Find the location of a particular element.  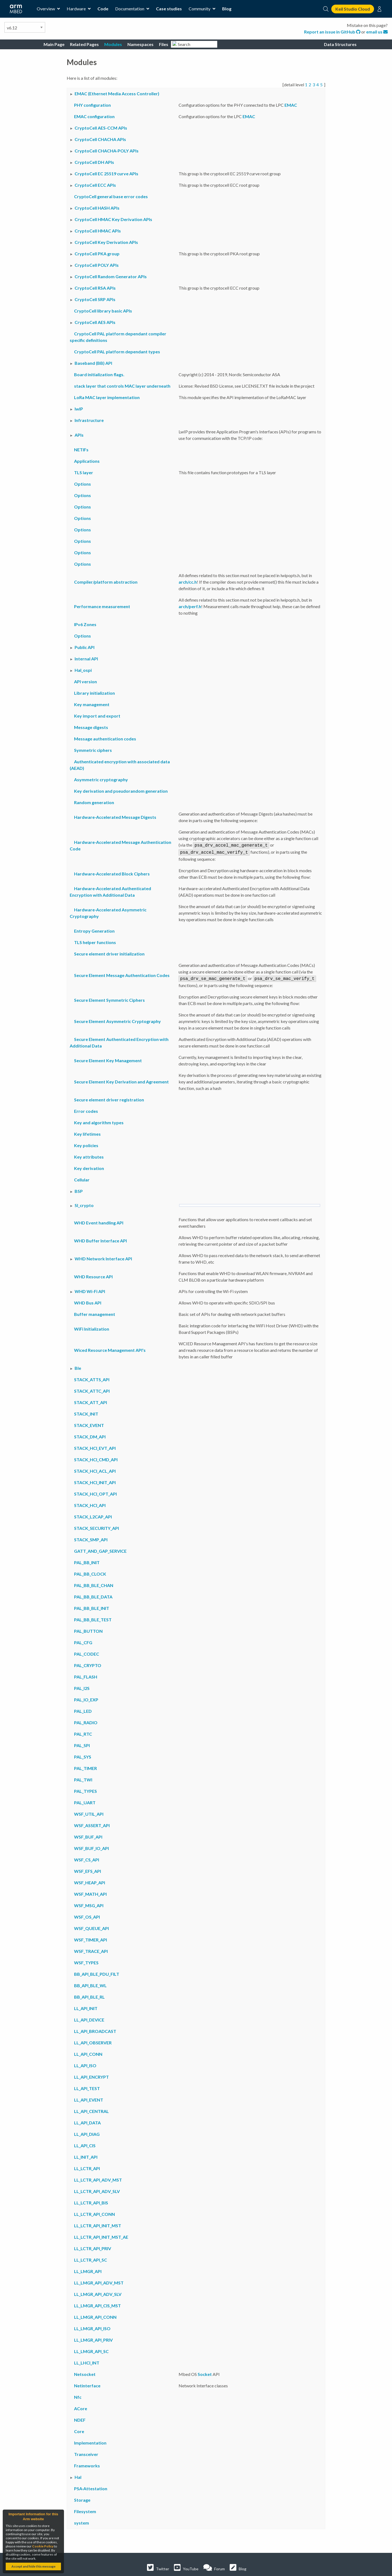

LL_LMGR_API_ADV_MST is located at coordinates (99, 2281).